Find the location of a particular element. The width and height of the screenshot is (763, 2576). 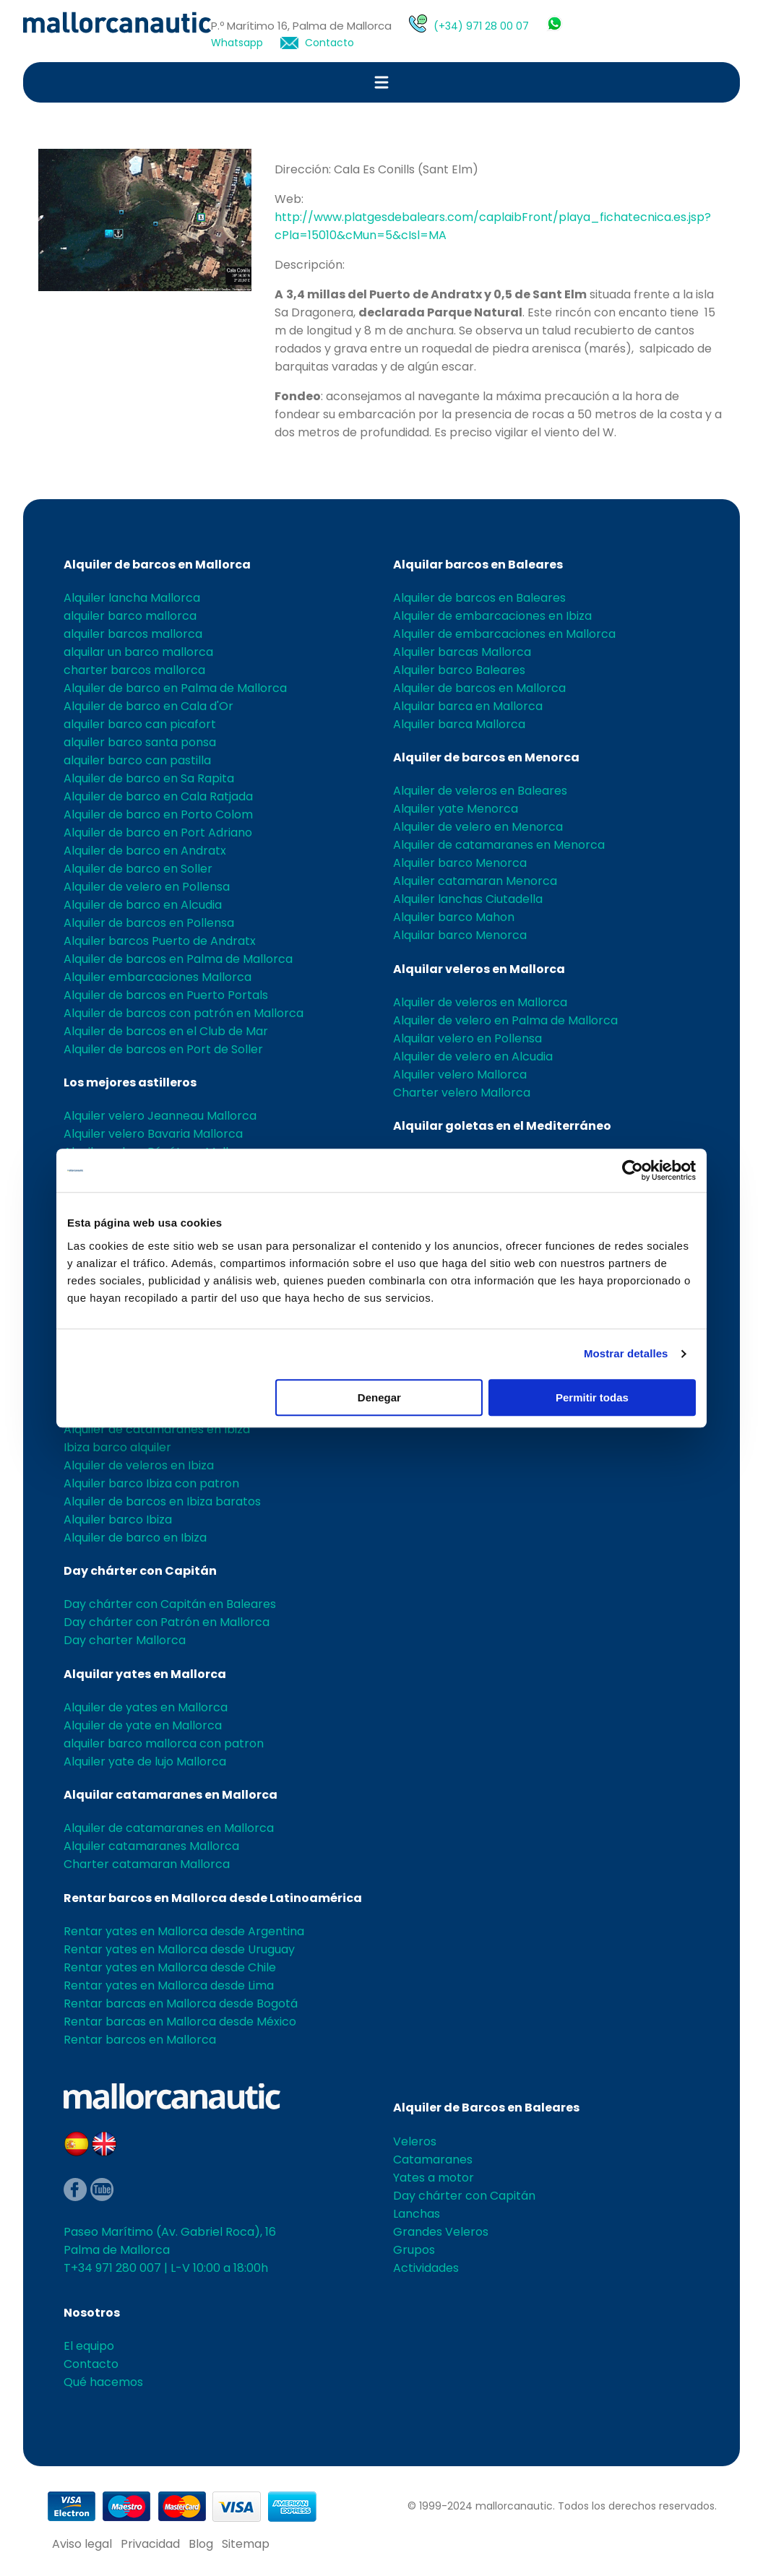

Qué hacemos is located at coordinates (103, 2382).